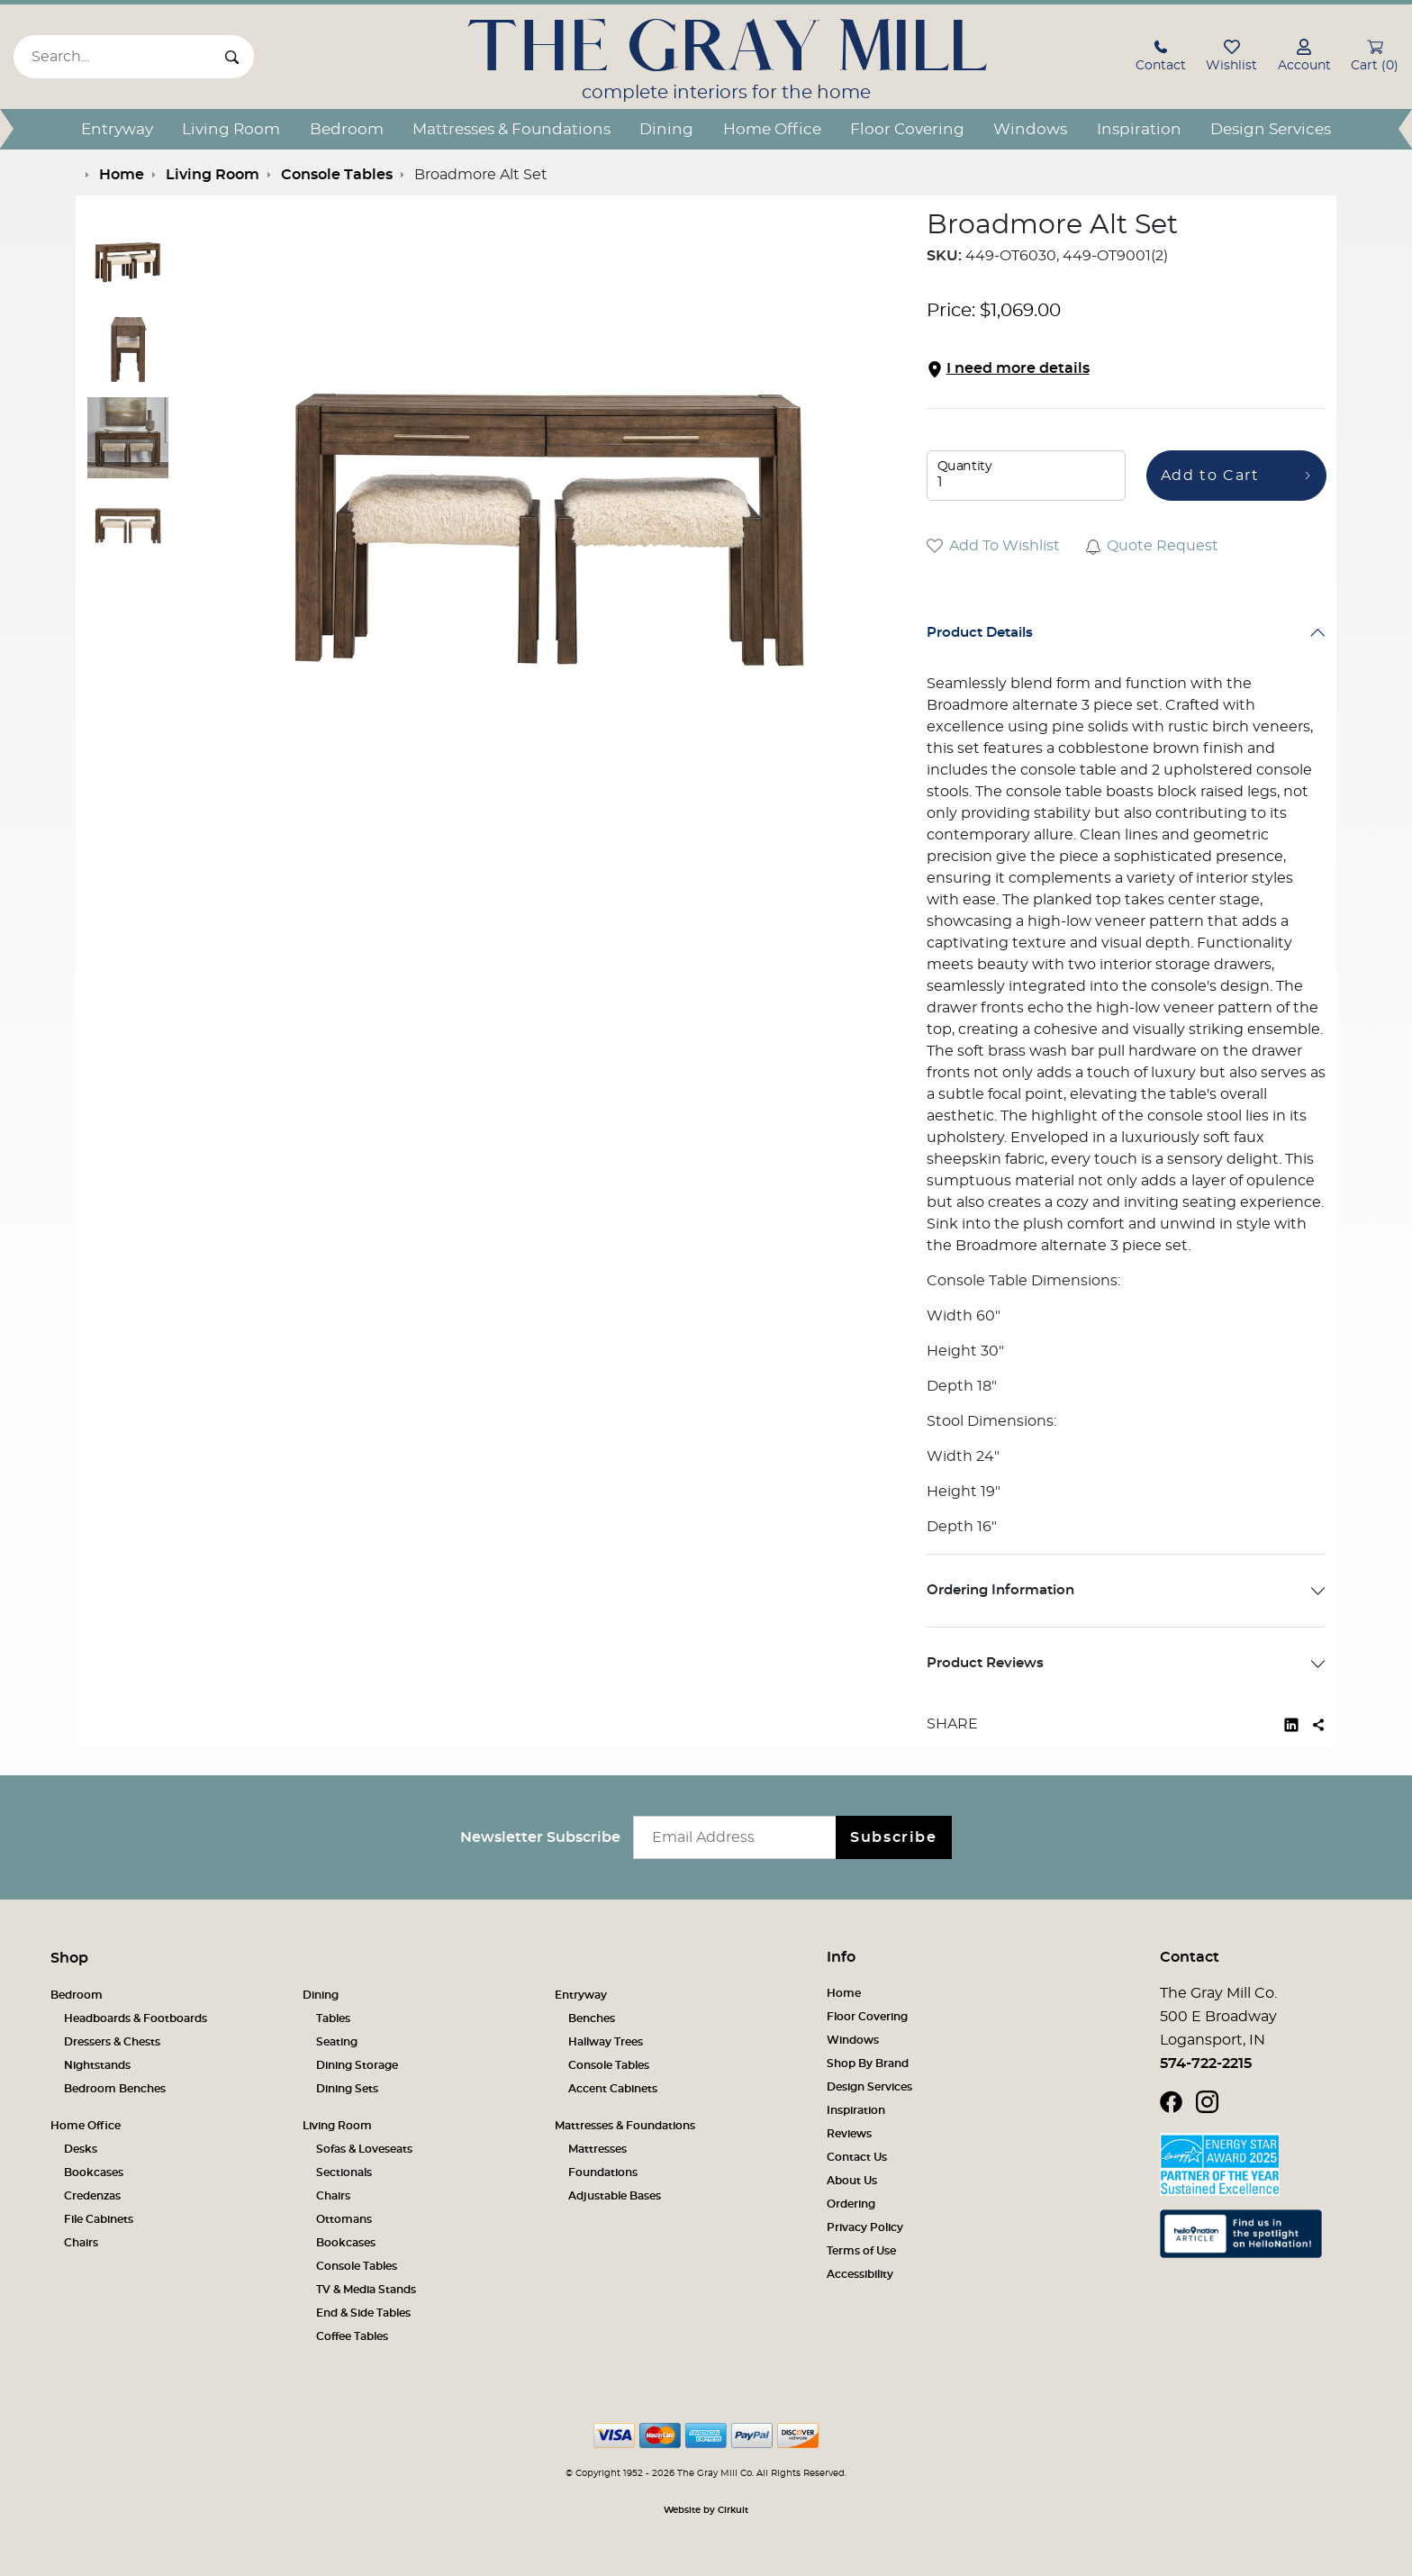  I want to click on Desks, so click(80, 2149).